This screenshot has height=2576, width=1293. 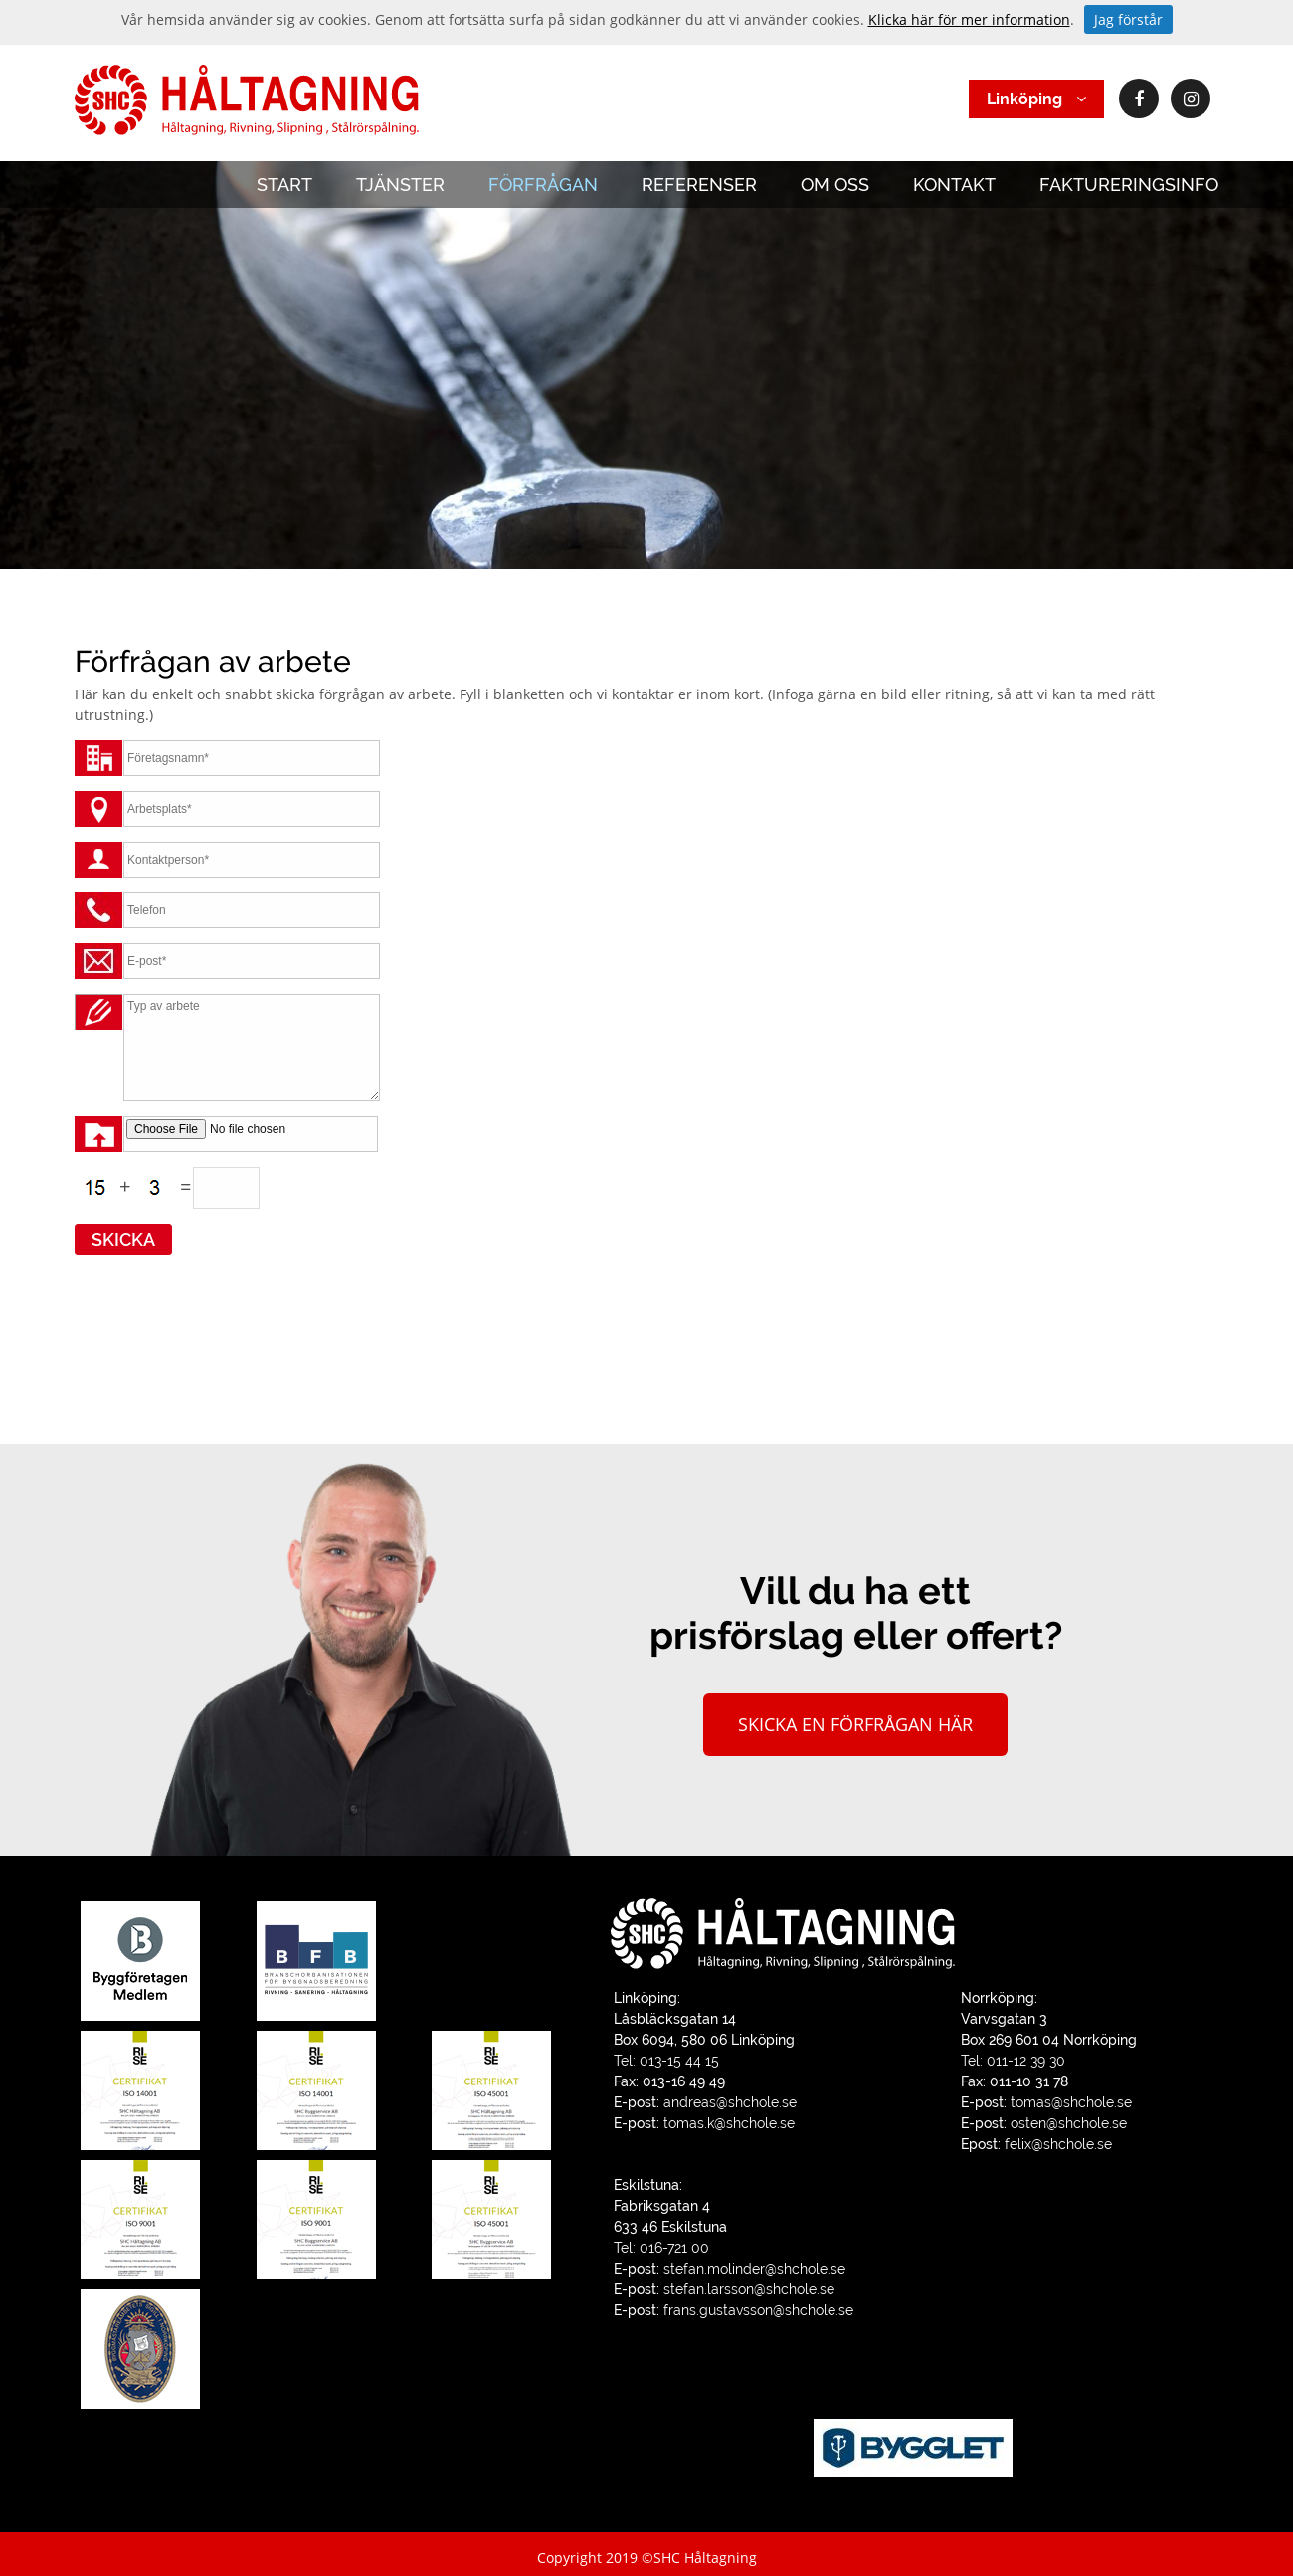 I want to click on stefan.molinder@shchole.se, so click(x=754, y=2269).